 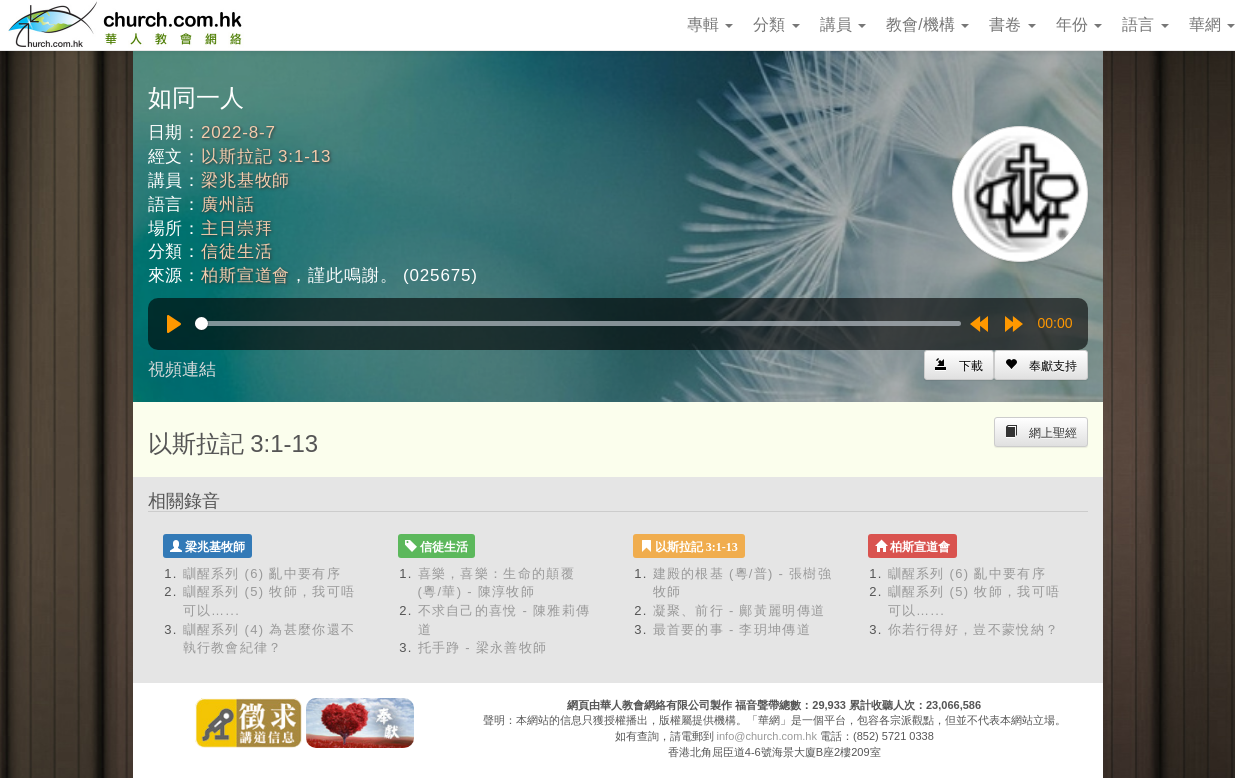 I want to click on 信徒生活, so click(x=236, y=251).